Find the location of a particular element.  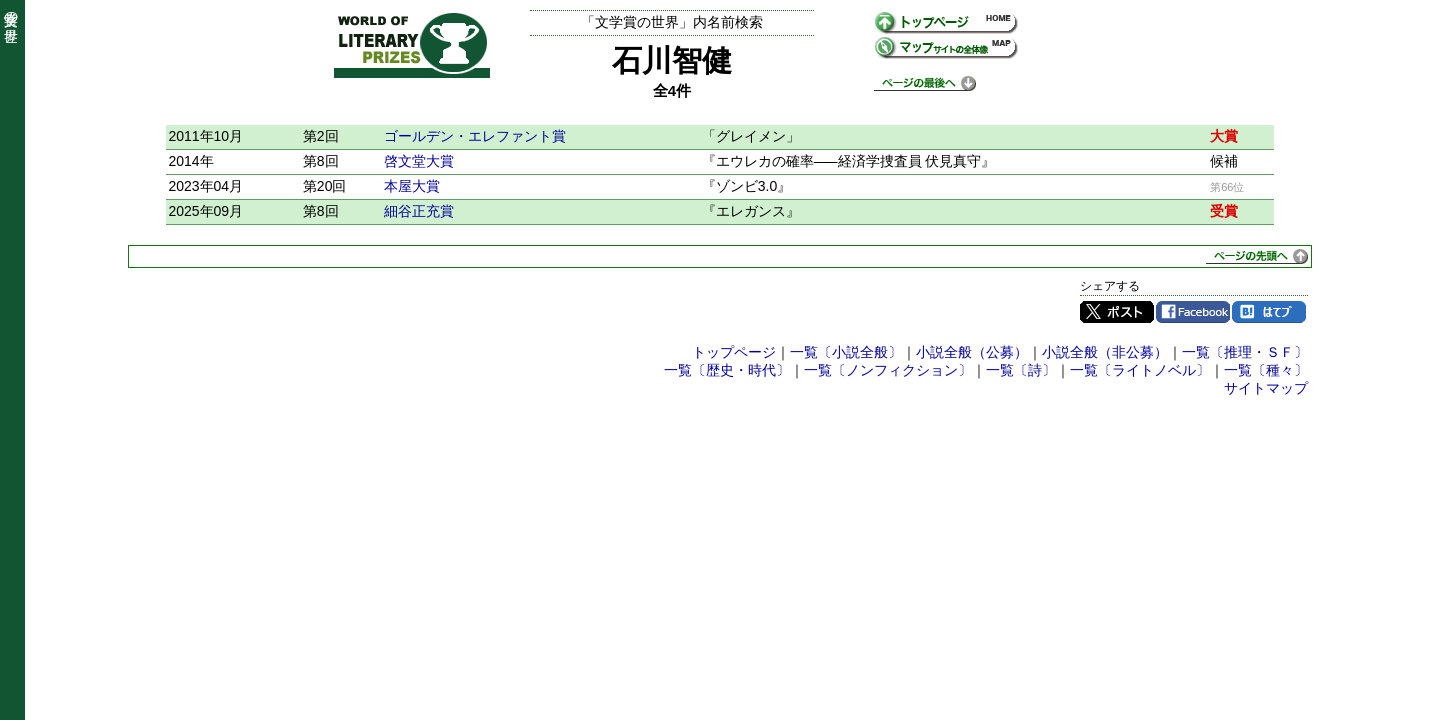

啓文堂大賞 is located at coordinates (419, 161).